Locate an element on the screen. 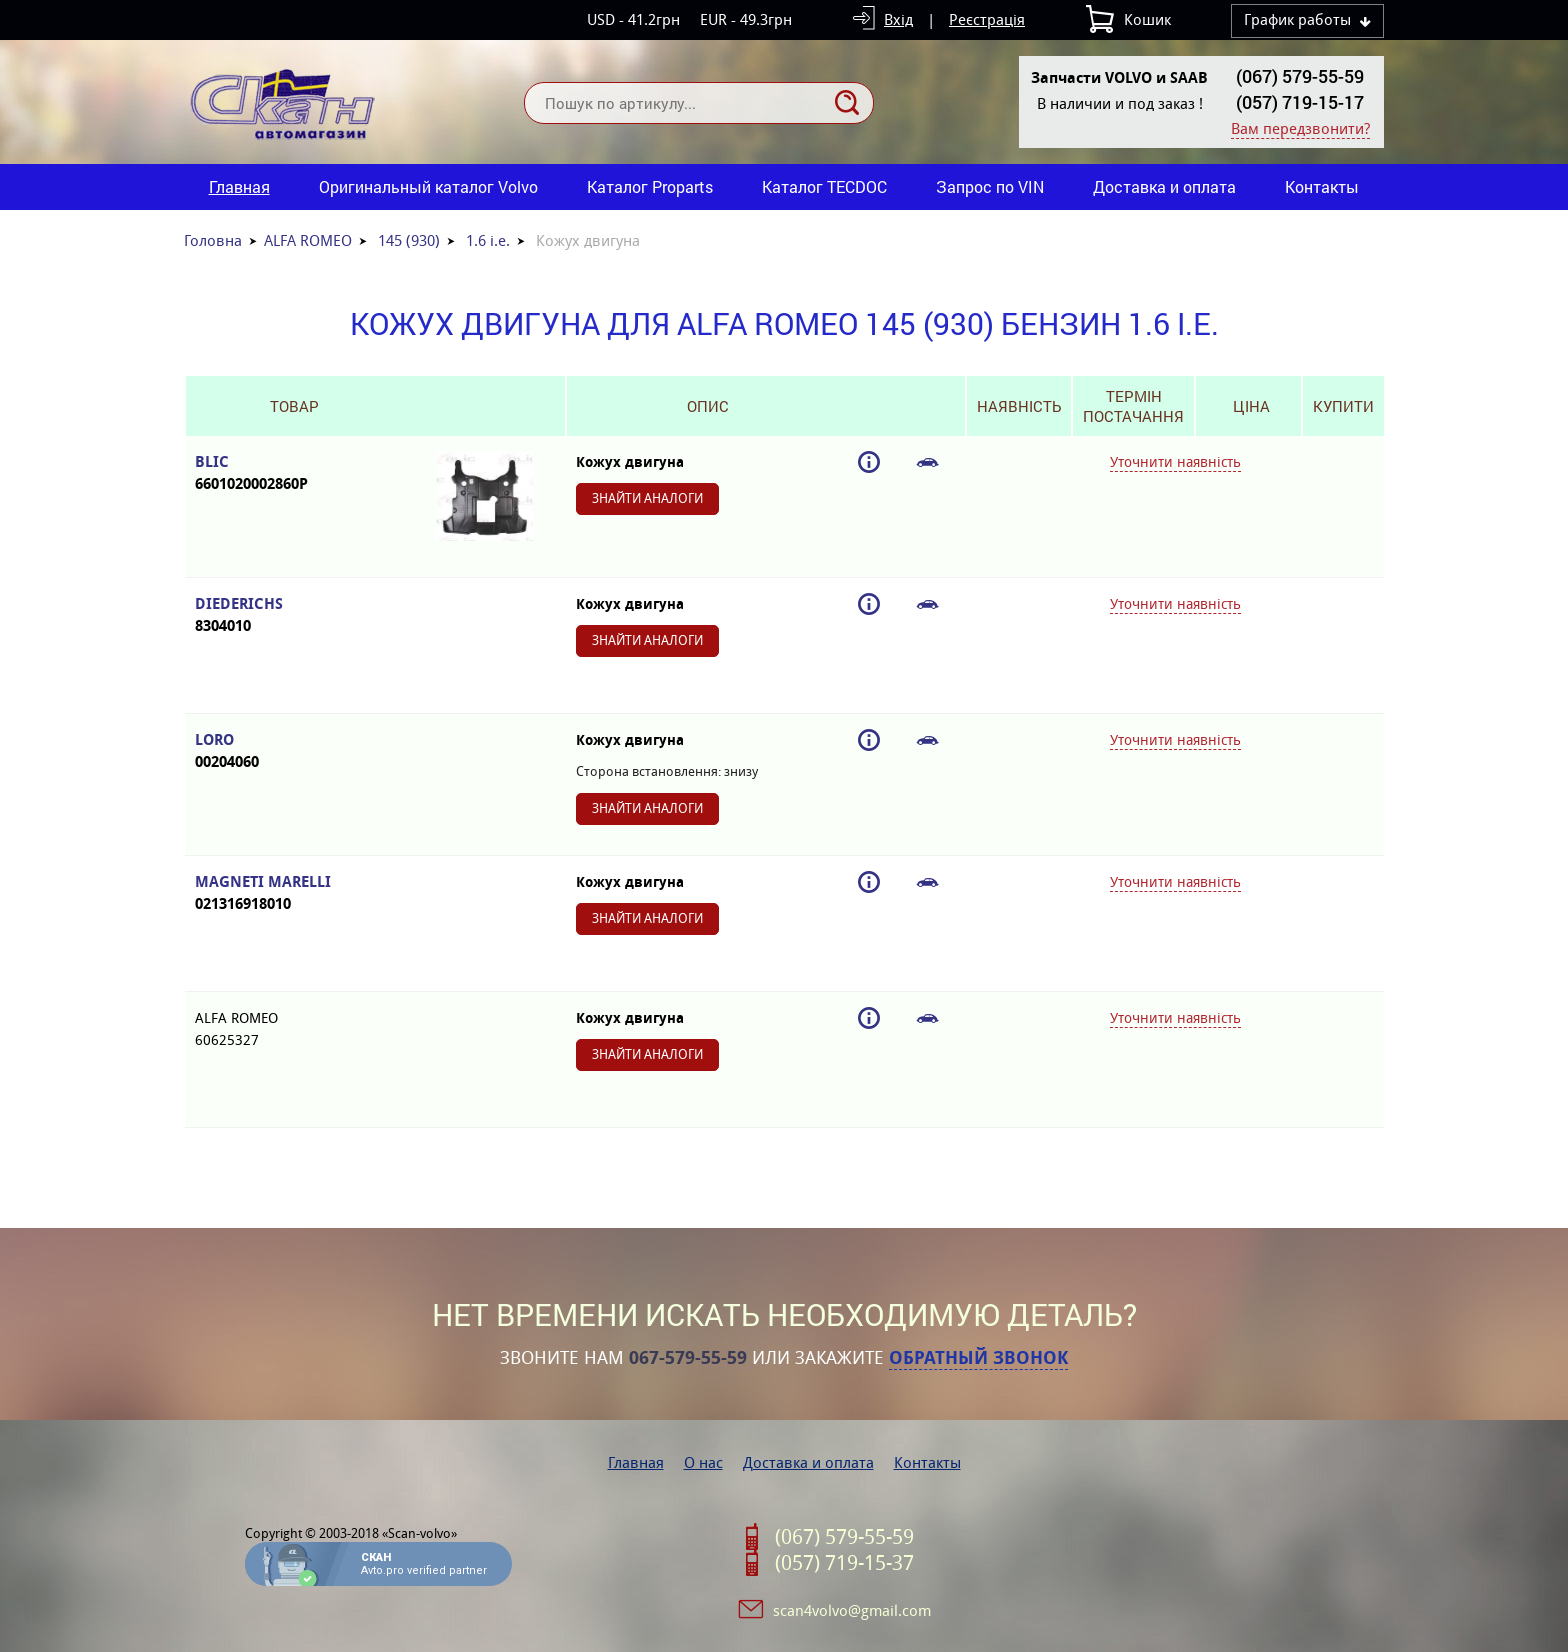 This screenshot has width=1568, height=1652. DIEDERICHS is located at coordinates (294, 615).